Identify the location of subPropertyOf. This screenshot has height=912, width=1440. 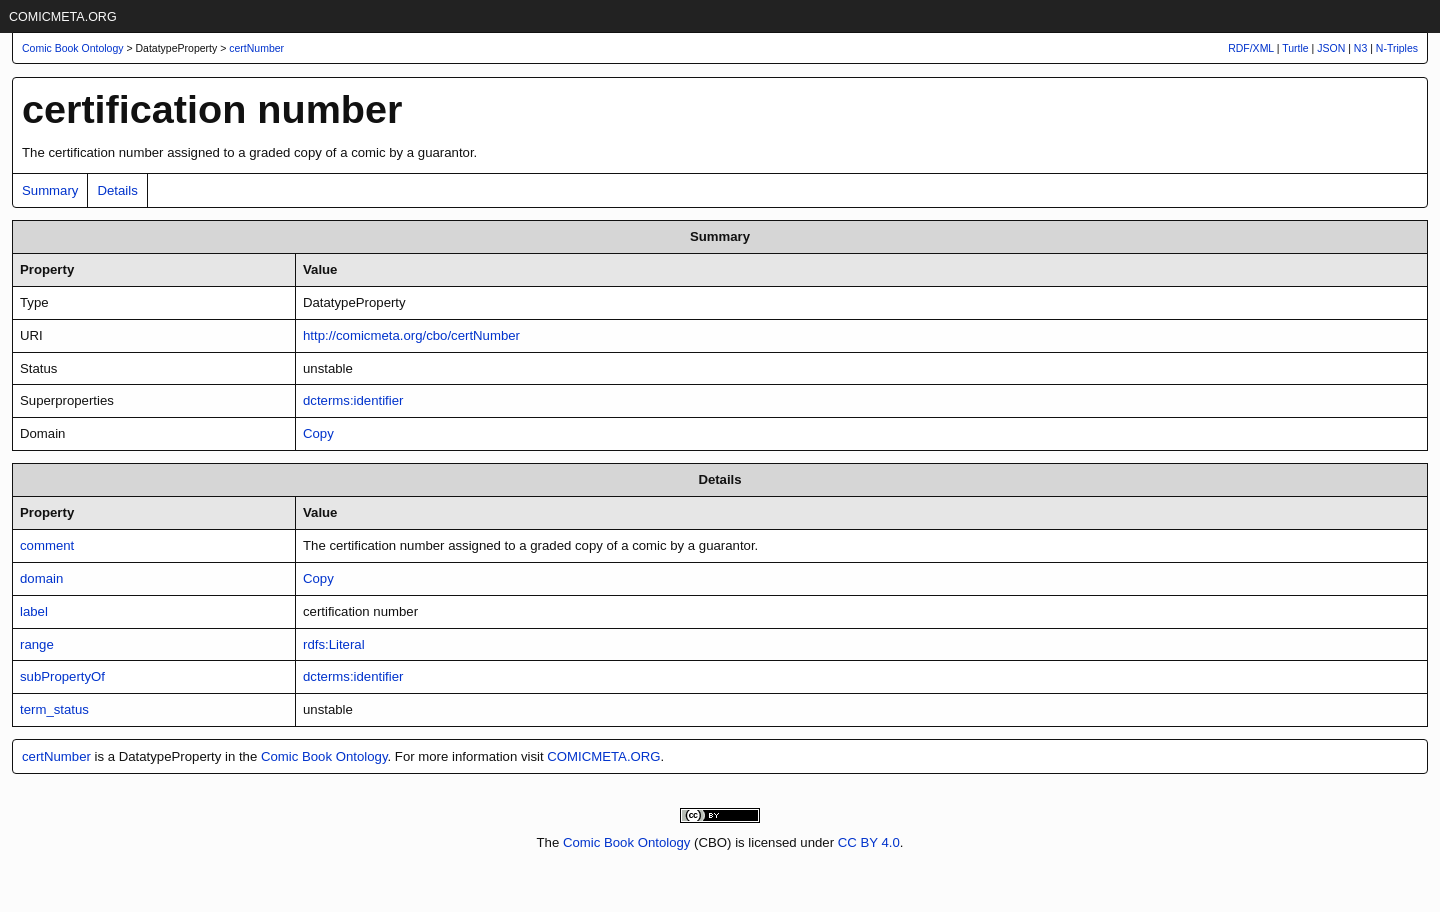
(62, 676).